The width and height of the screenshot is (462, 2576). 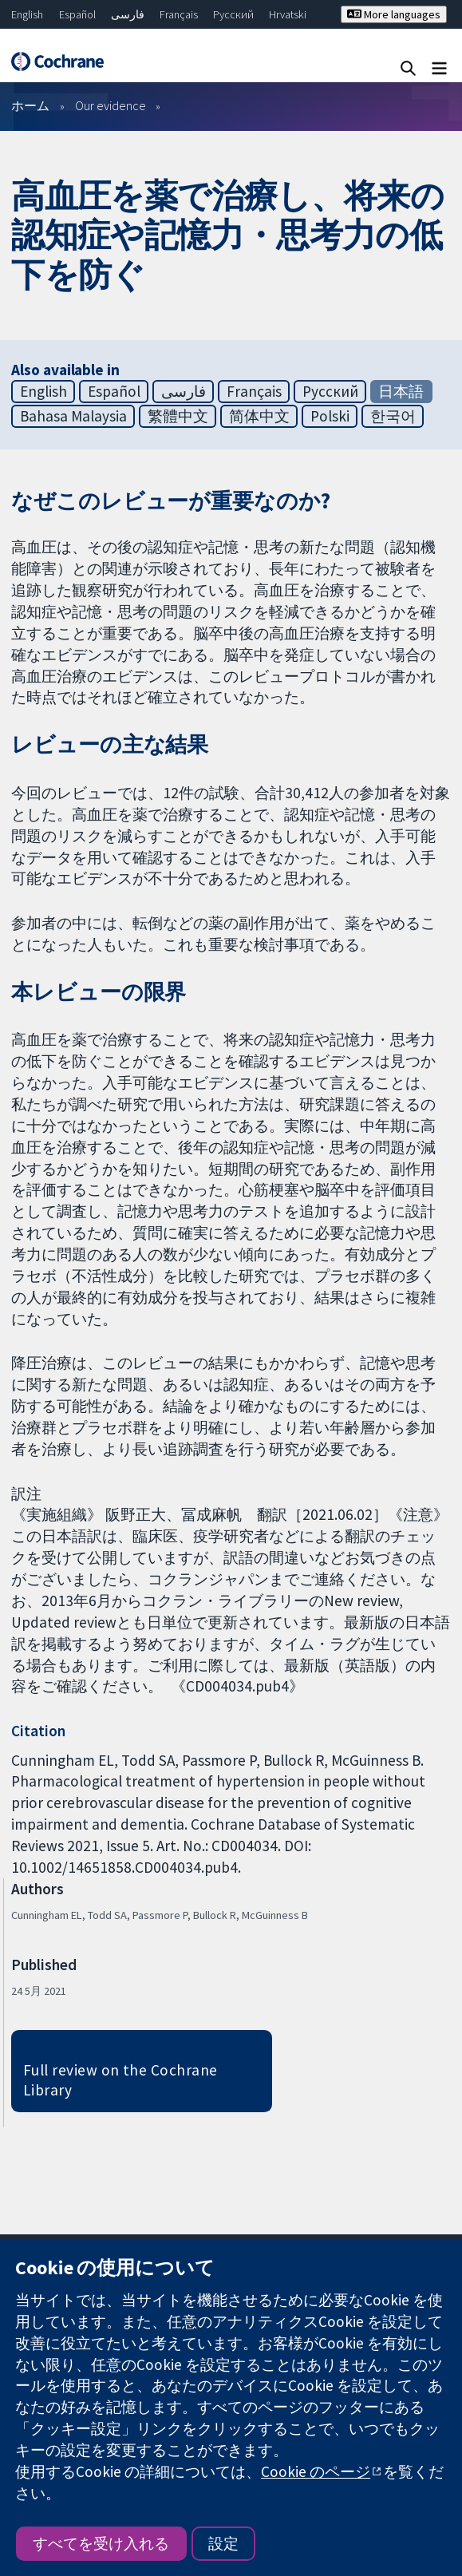 What do you see at coordinates (287, 14) in the screenshot?
I see `Hrvatski` at bounding box center [287, 14].